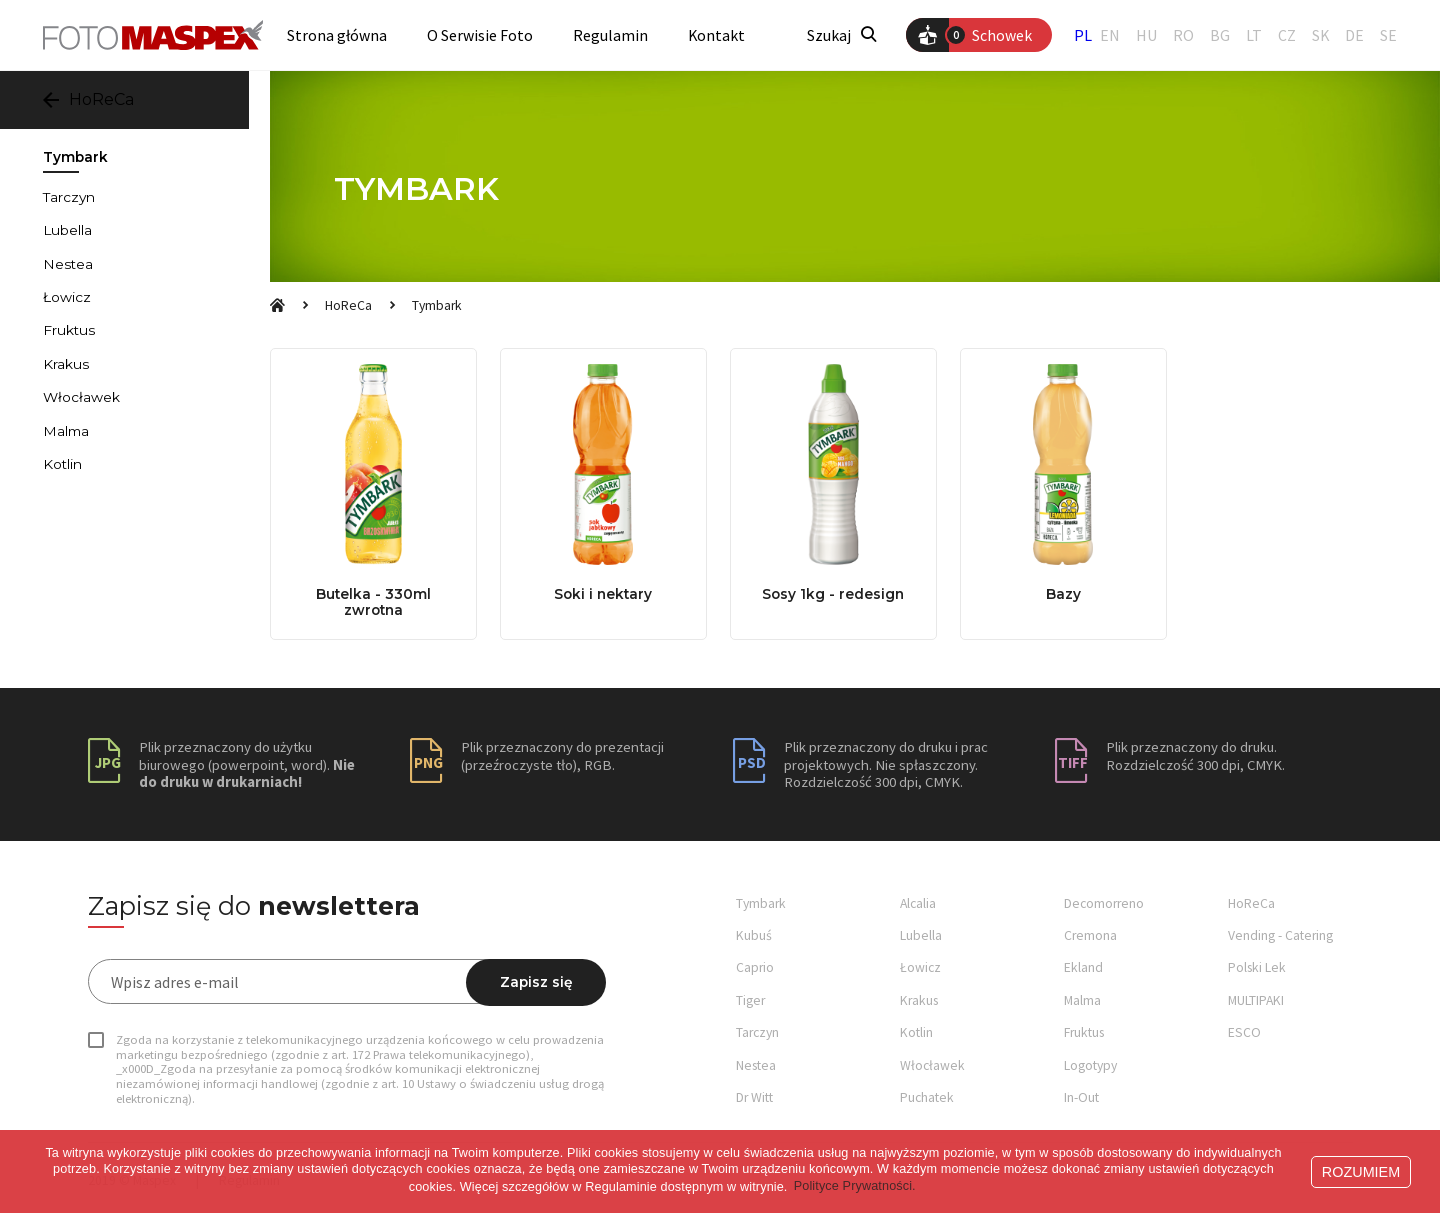 The image size is (1440, 1213). Describe the element at coordinates (66, 431) in the screenshot. I see `Malma` at that location.